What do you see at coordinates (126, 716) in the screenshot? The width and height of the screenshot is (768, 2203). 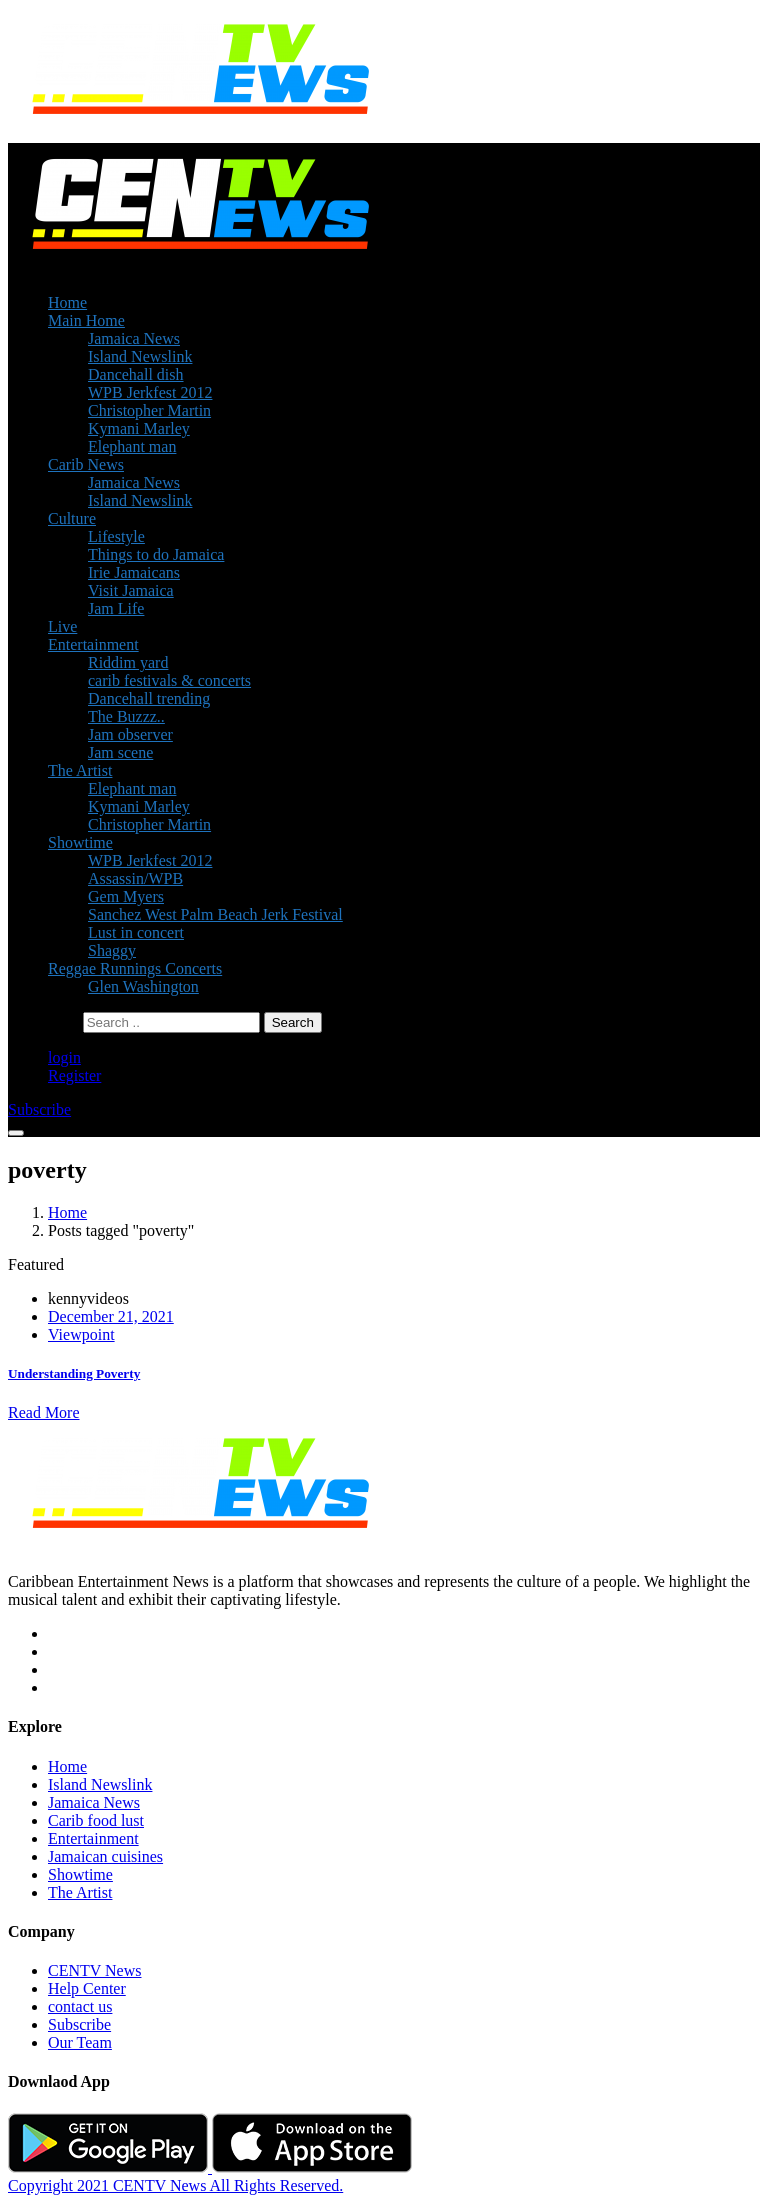 I see `The Buzzz..` at bounding box center [126, 716].